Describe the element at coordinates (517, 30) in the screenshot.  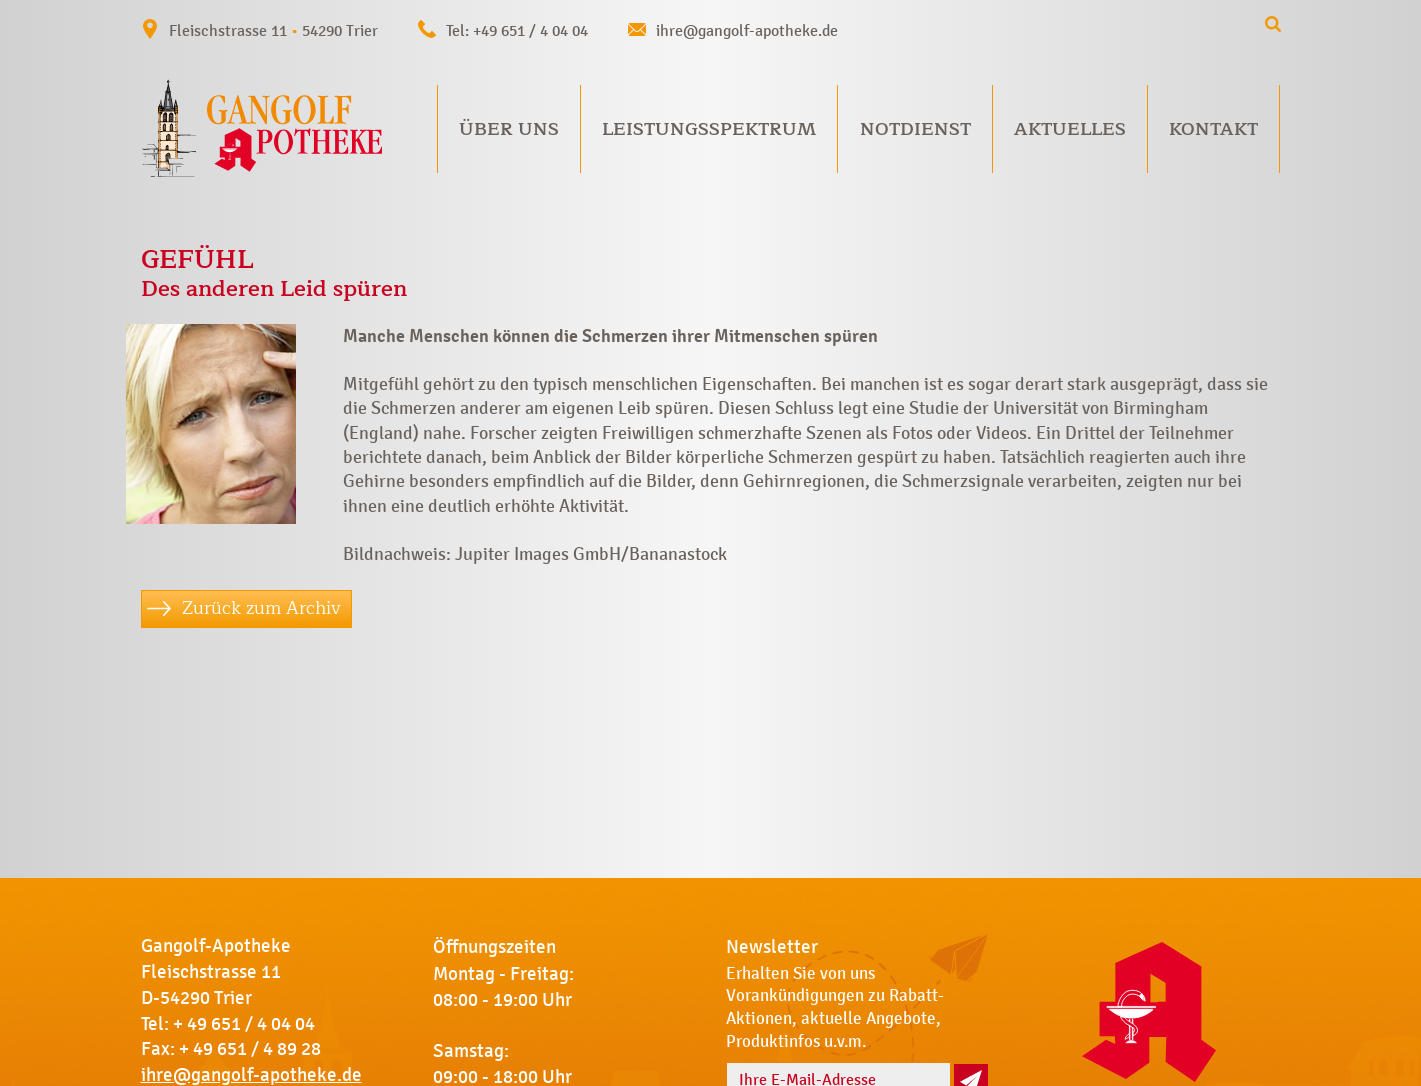
I see `Tel: +49 651 / 4 04 04` at that location.